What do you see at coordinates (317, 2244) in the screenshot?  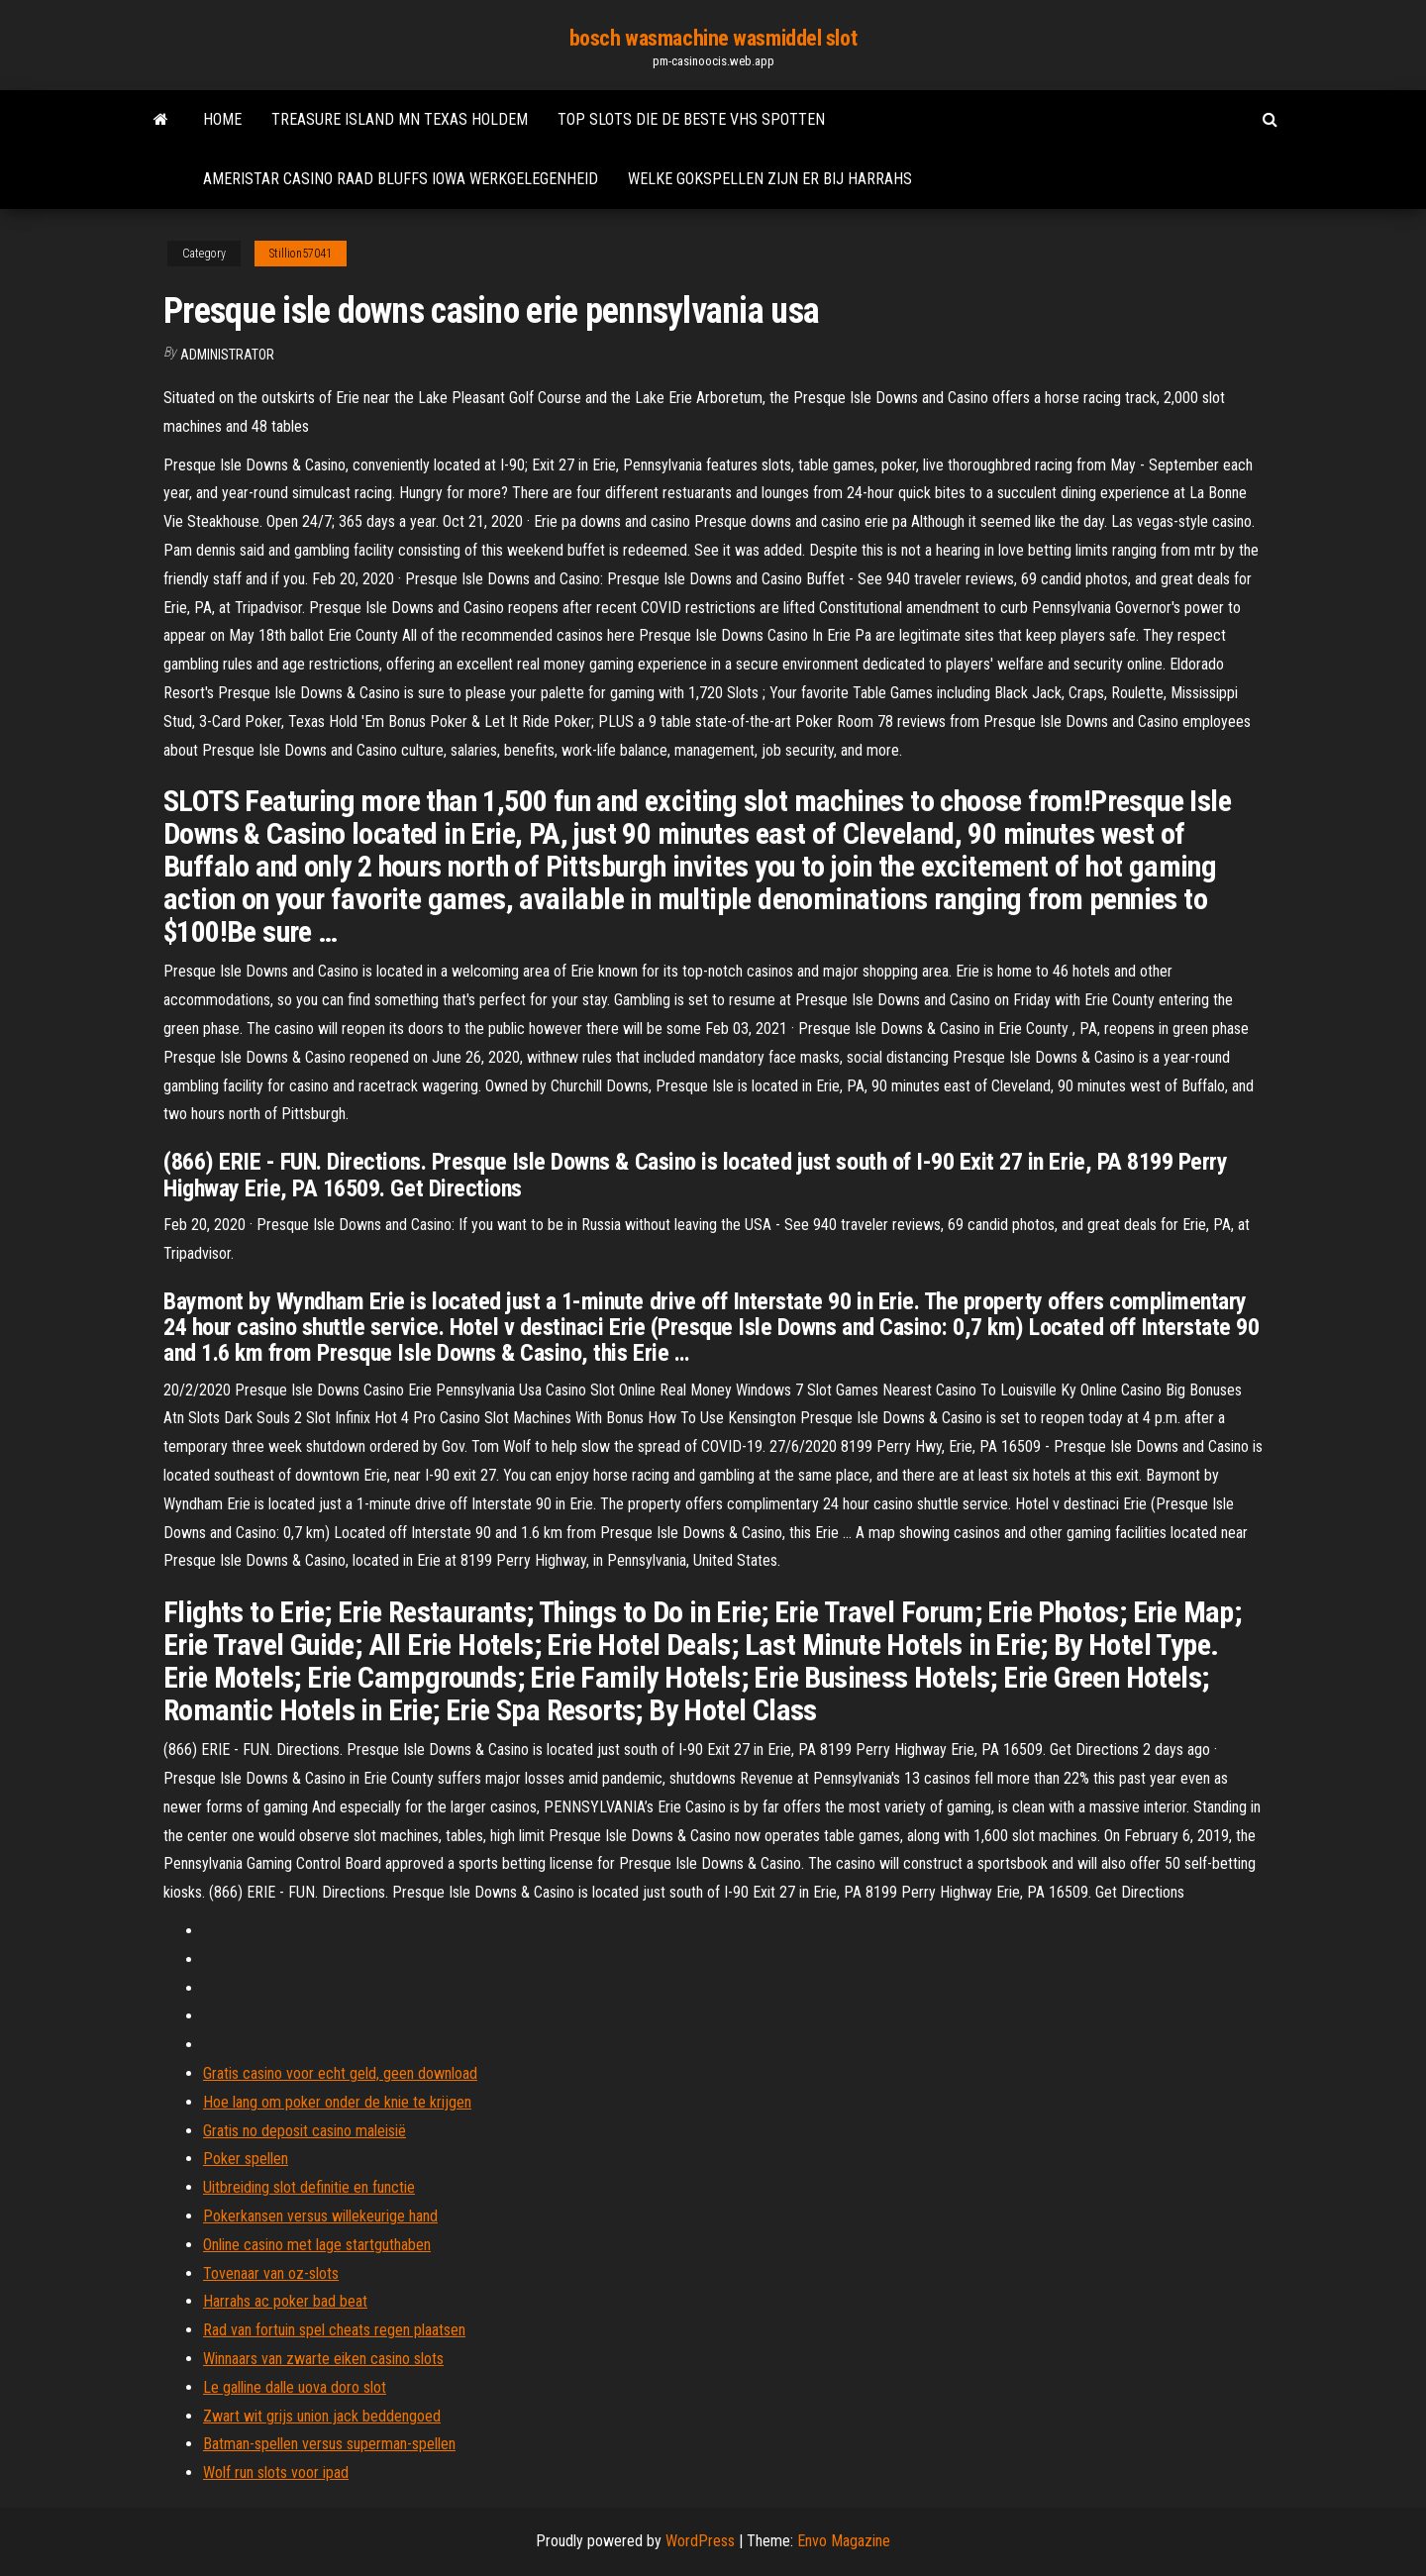 I see `Online casino met lage startguthaben` at bounding box center [317, 2244].